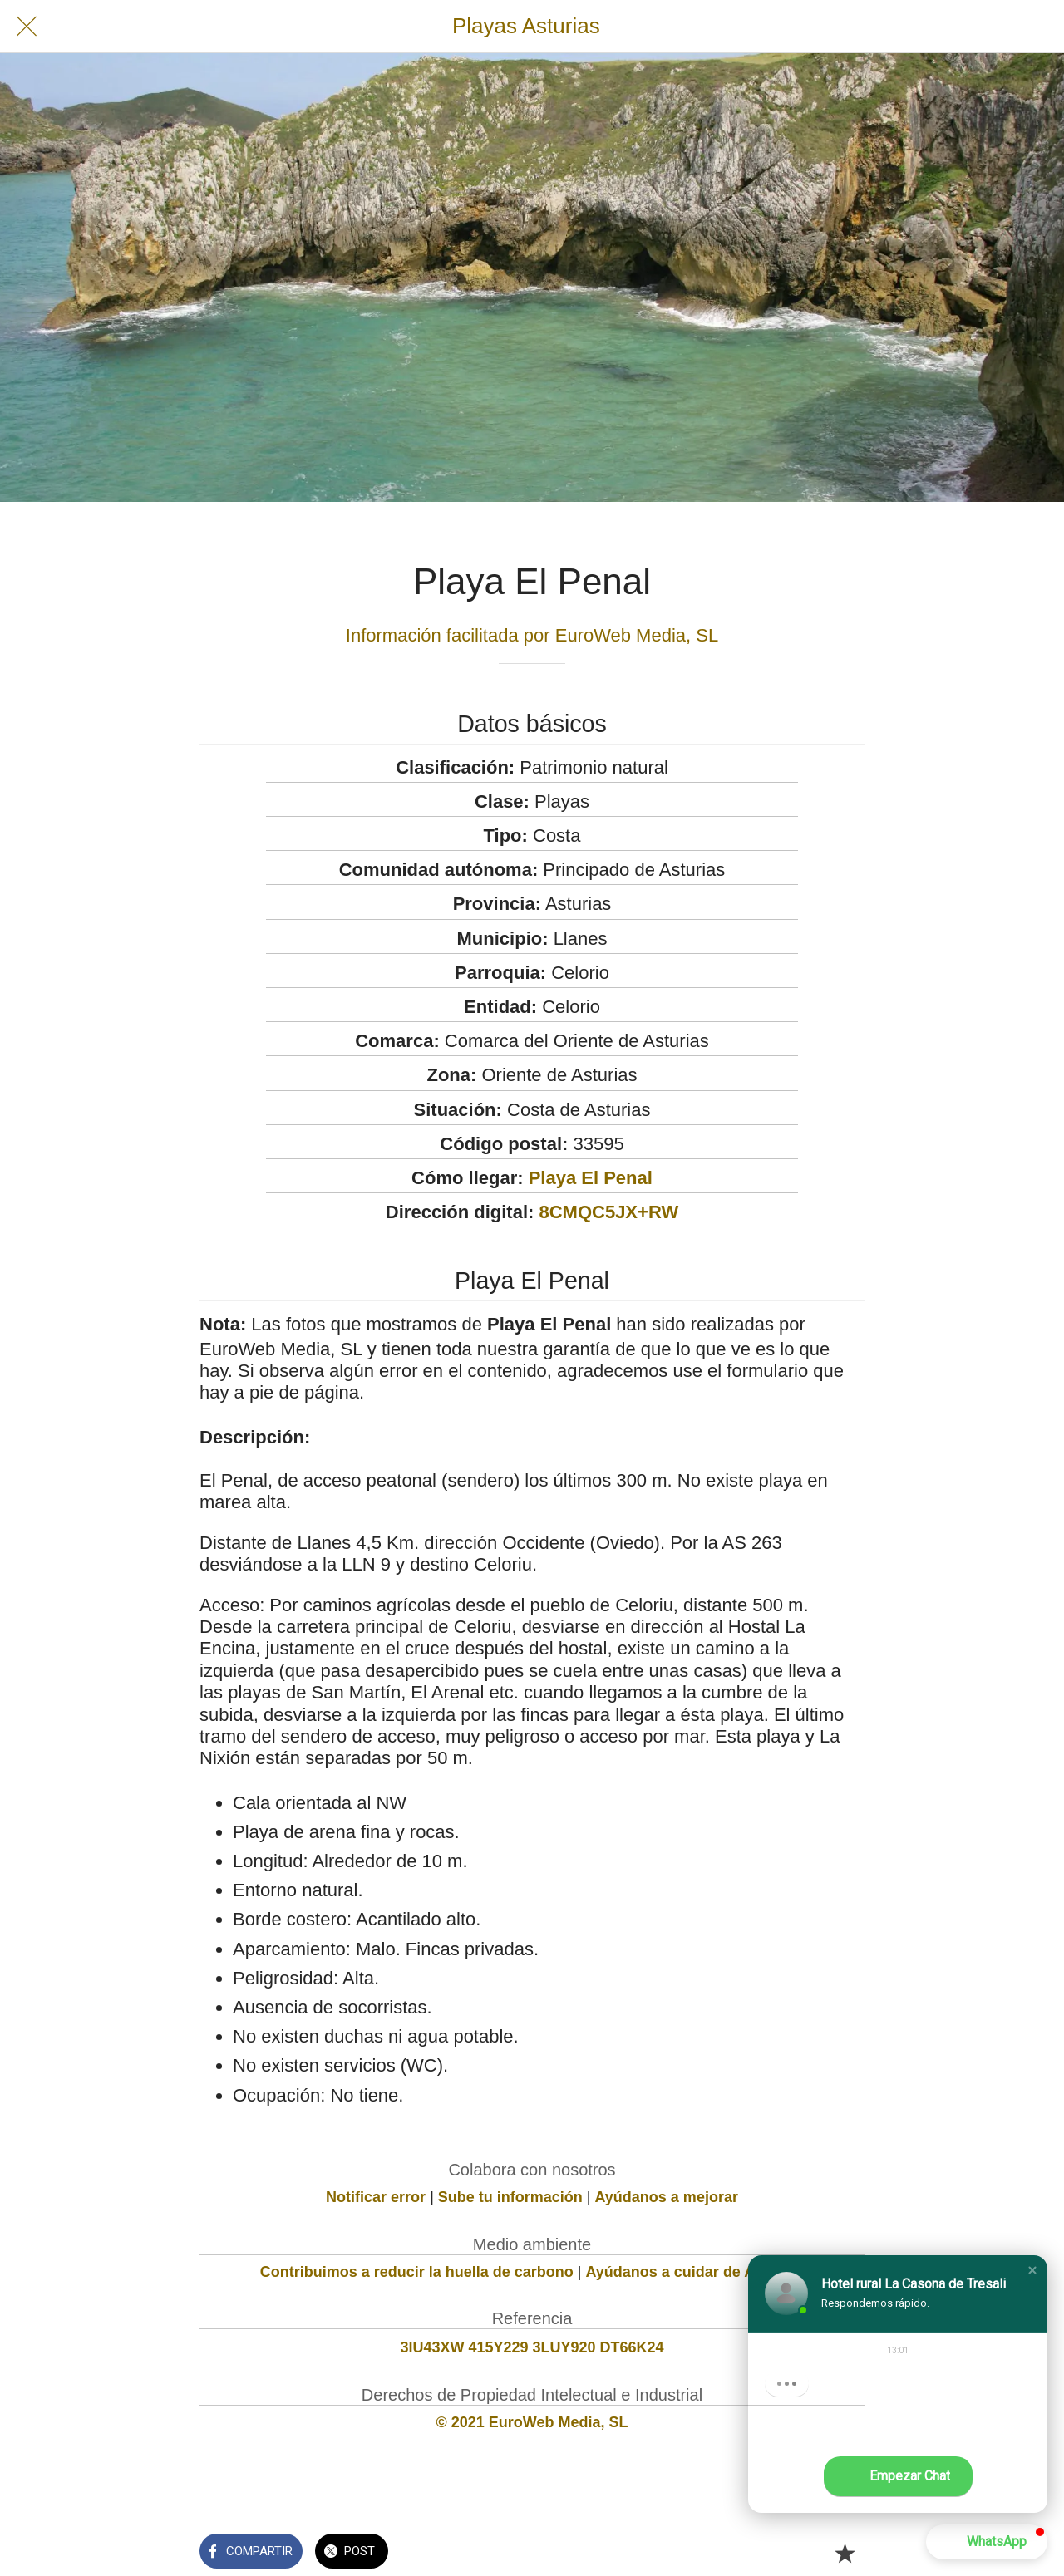  What do you see at coordinates (844, 2553) in the screenshot?
I see `[Añadir a marcadores]` at bounding box center [844, 2553].